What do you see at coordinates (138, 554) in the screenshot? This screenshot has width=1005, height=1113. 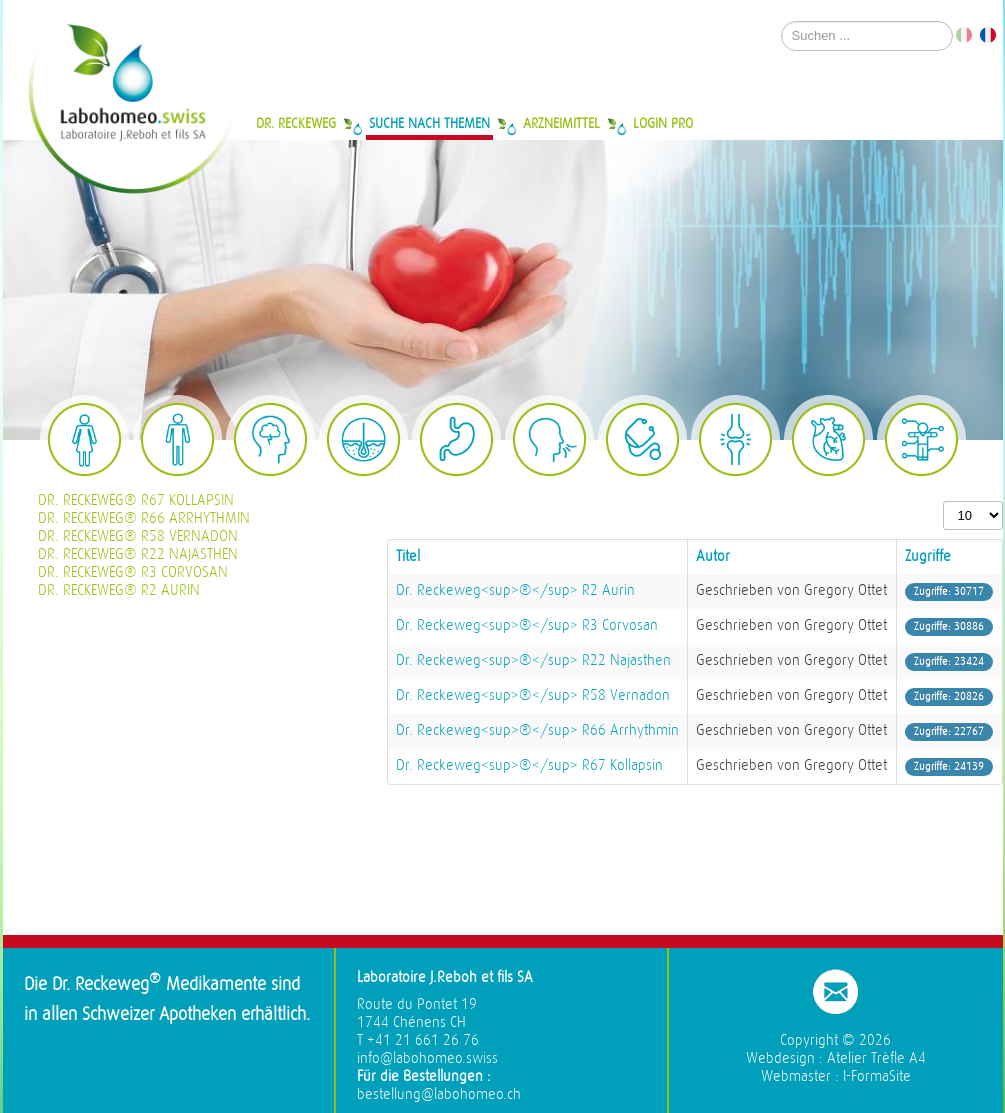 I see `Dr. Reckeweg® R22 Najasthen` at bounding box center [138, 554].